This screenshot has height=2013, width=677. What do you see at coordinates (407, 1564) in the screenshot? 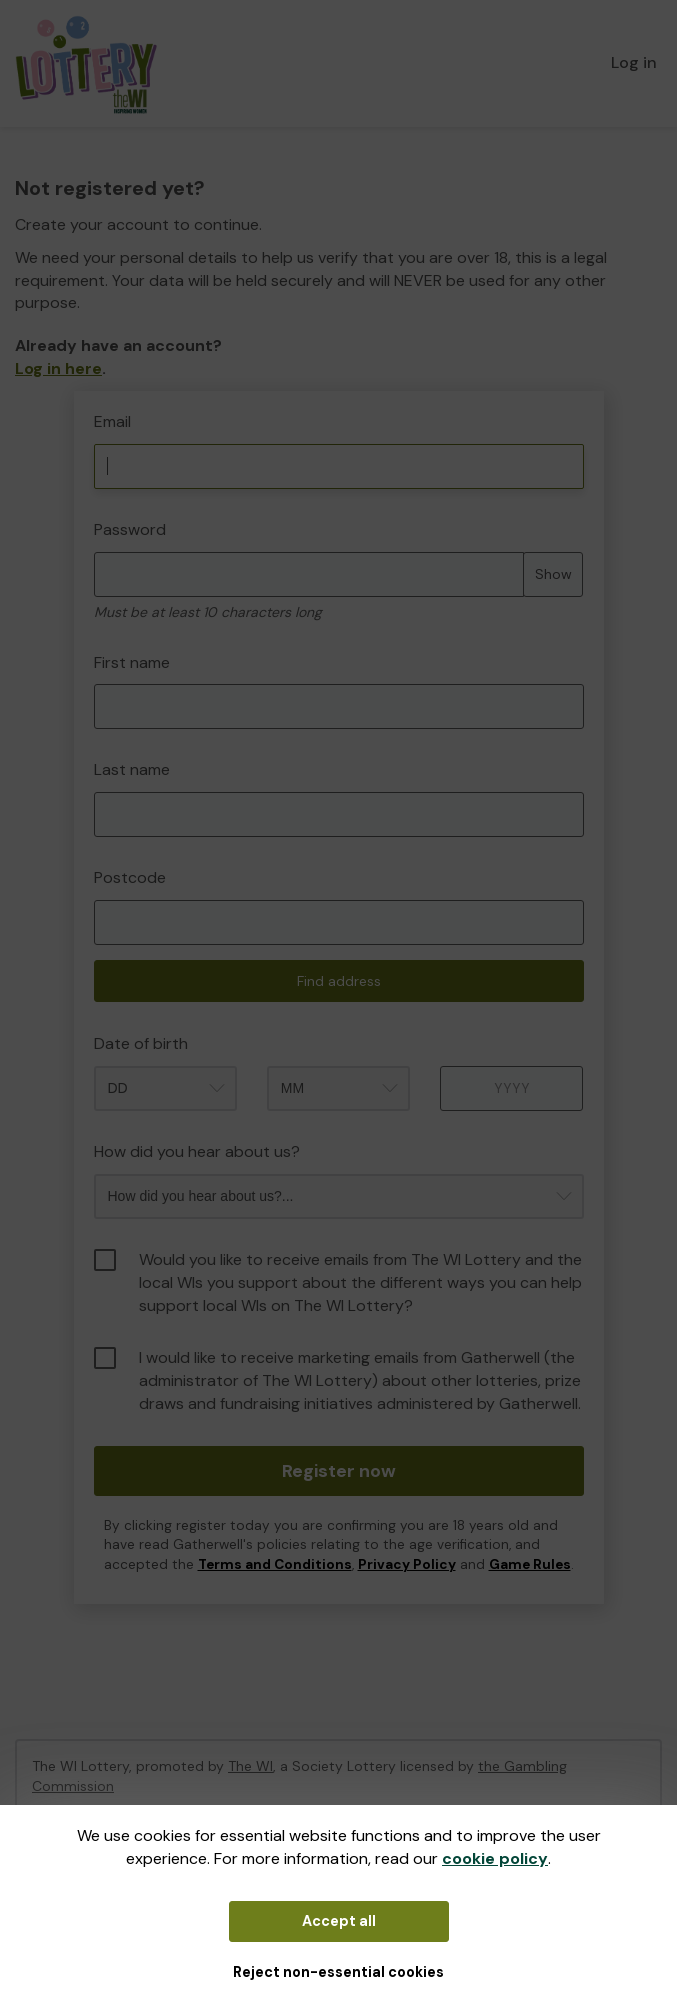
I see `Privacy Policy` at bounding box center [407, 1564].